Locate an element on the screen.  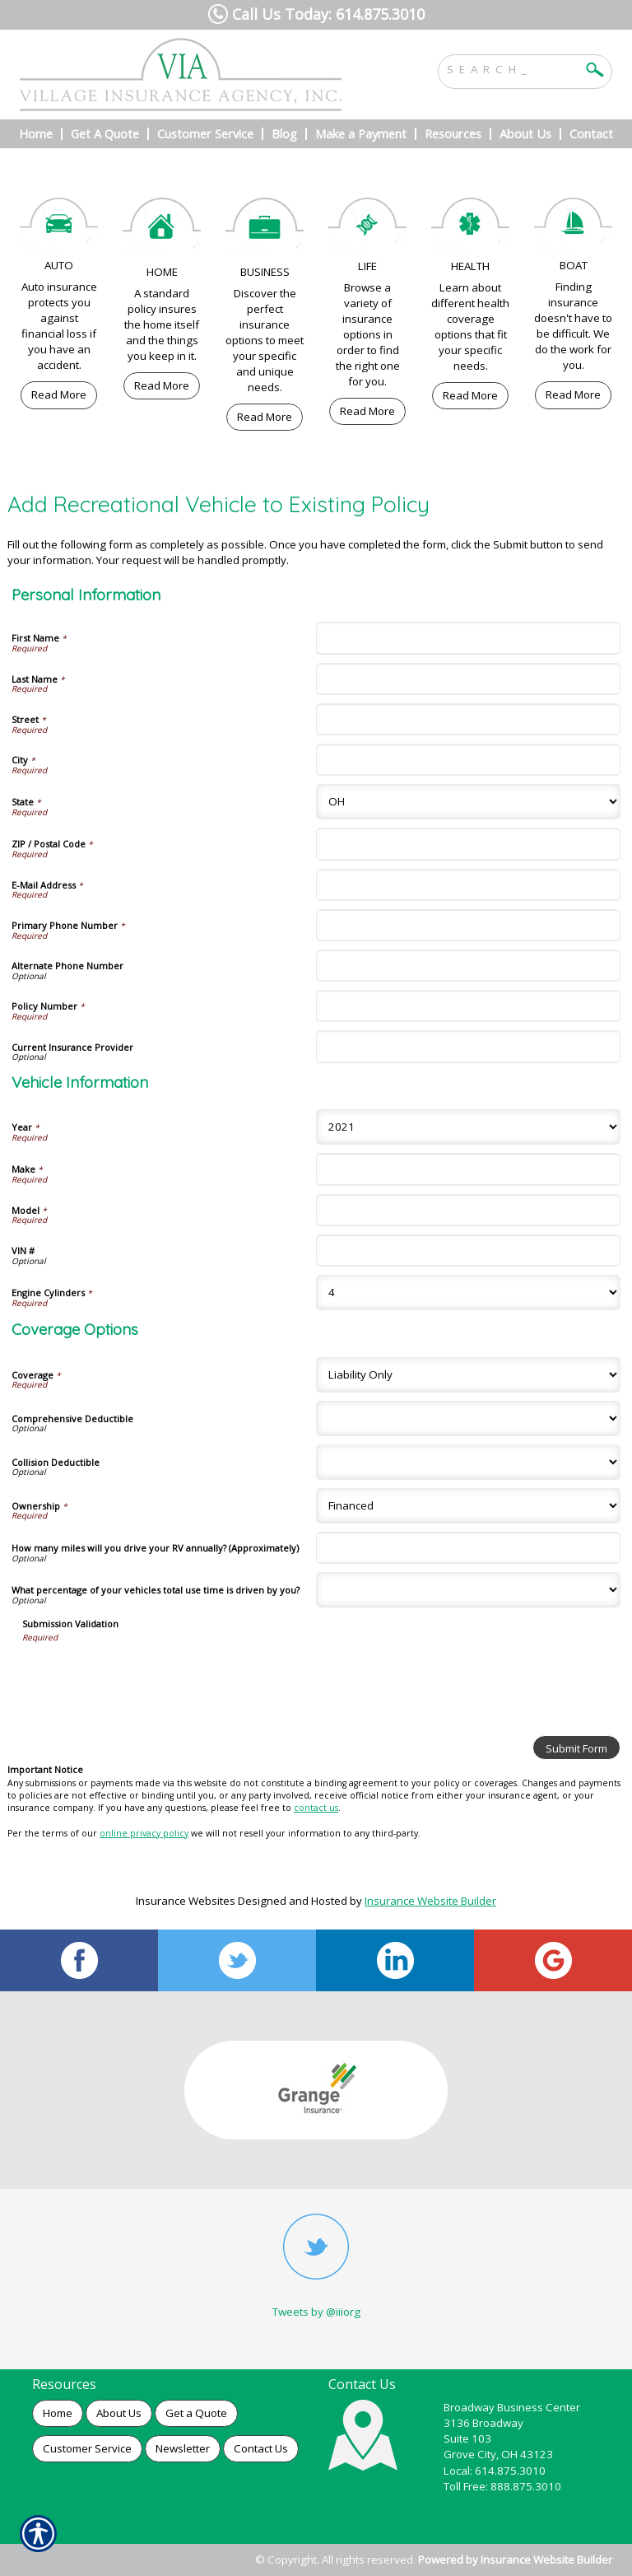
Newsletter is located at coordinates (183, 2448).